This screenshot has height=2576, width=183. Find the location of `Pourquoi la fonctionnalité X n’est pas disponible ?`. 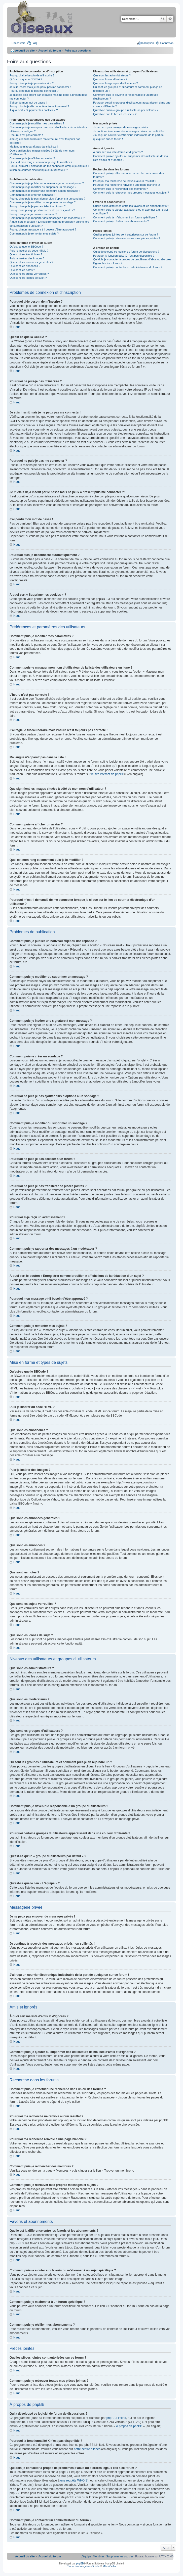

Pourquoi la fonctionnalité X n’est pas disponible ? is located at coordinates (123, 255).